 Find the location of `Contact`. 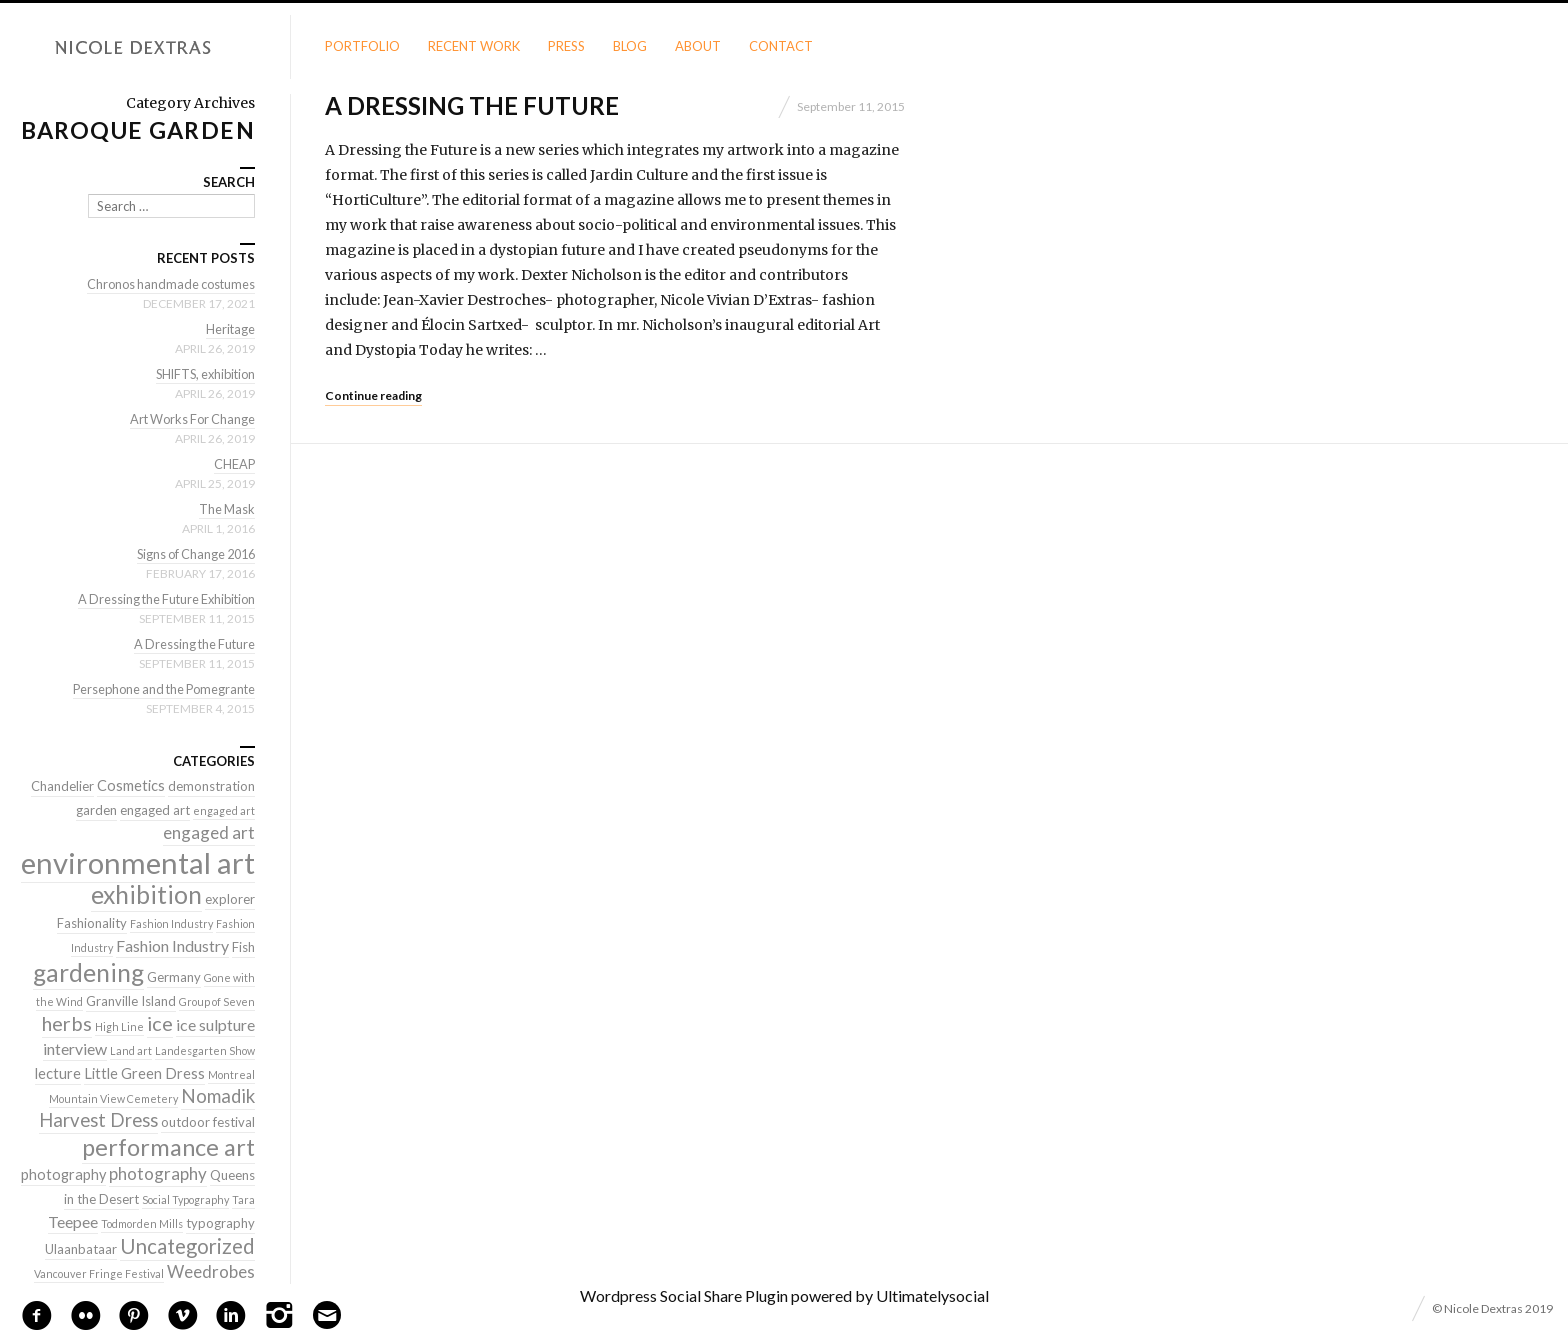

Contact is located at coordinates (781, 46).